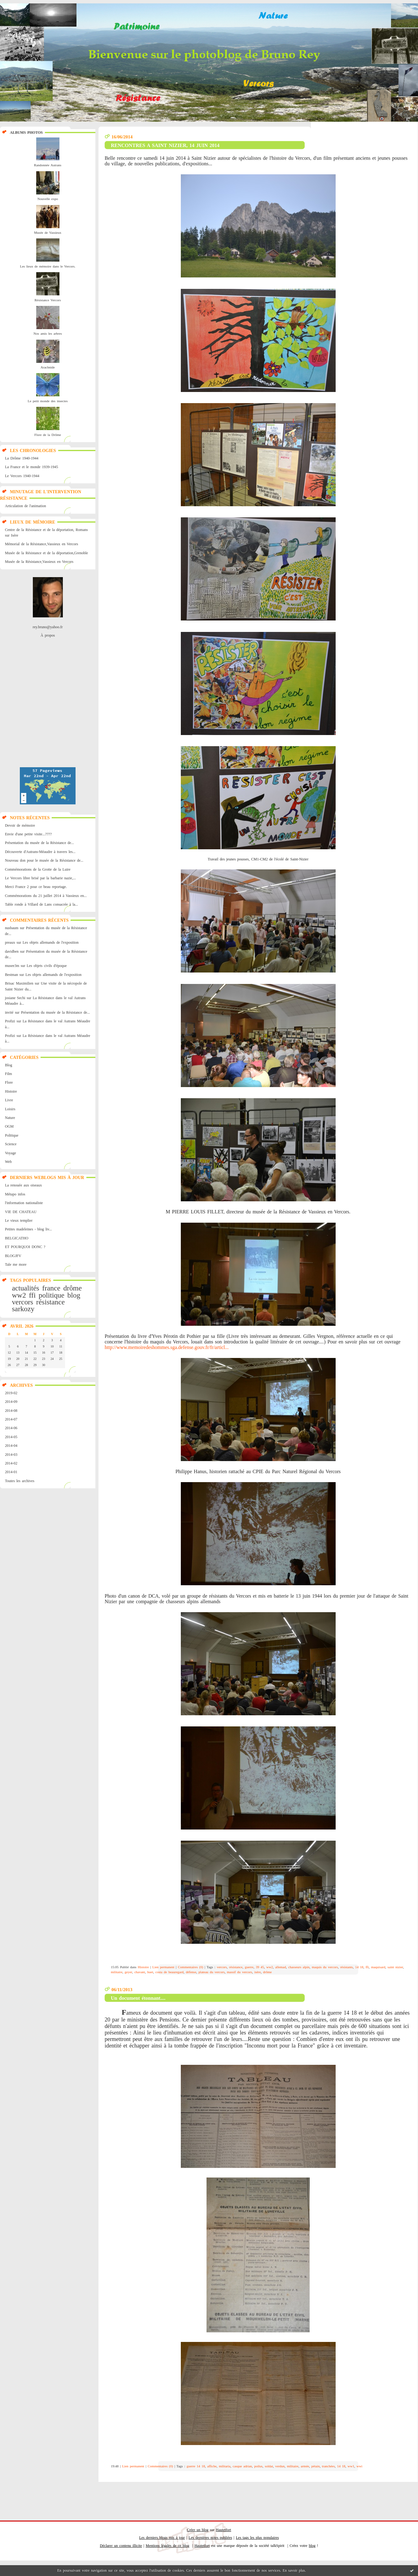 Image resolution: width=418 pixels, height=2576 pixels. Describe the element at coordinates (190, 1967) in the screenshot. I see `Commentaires (0)` at that location.